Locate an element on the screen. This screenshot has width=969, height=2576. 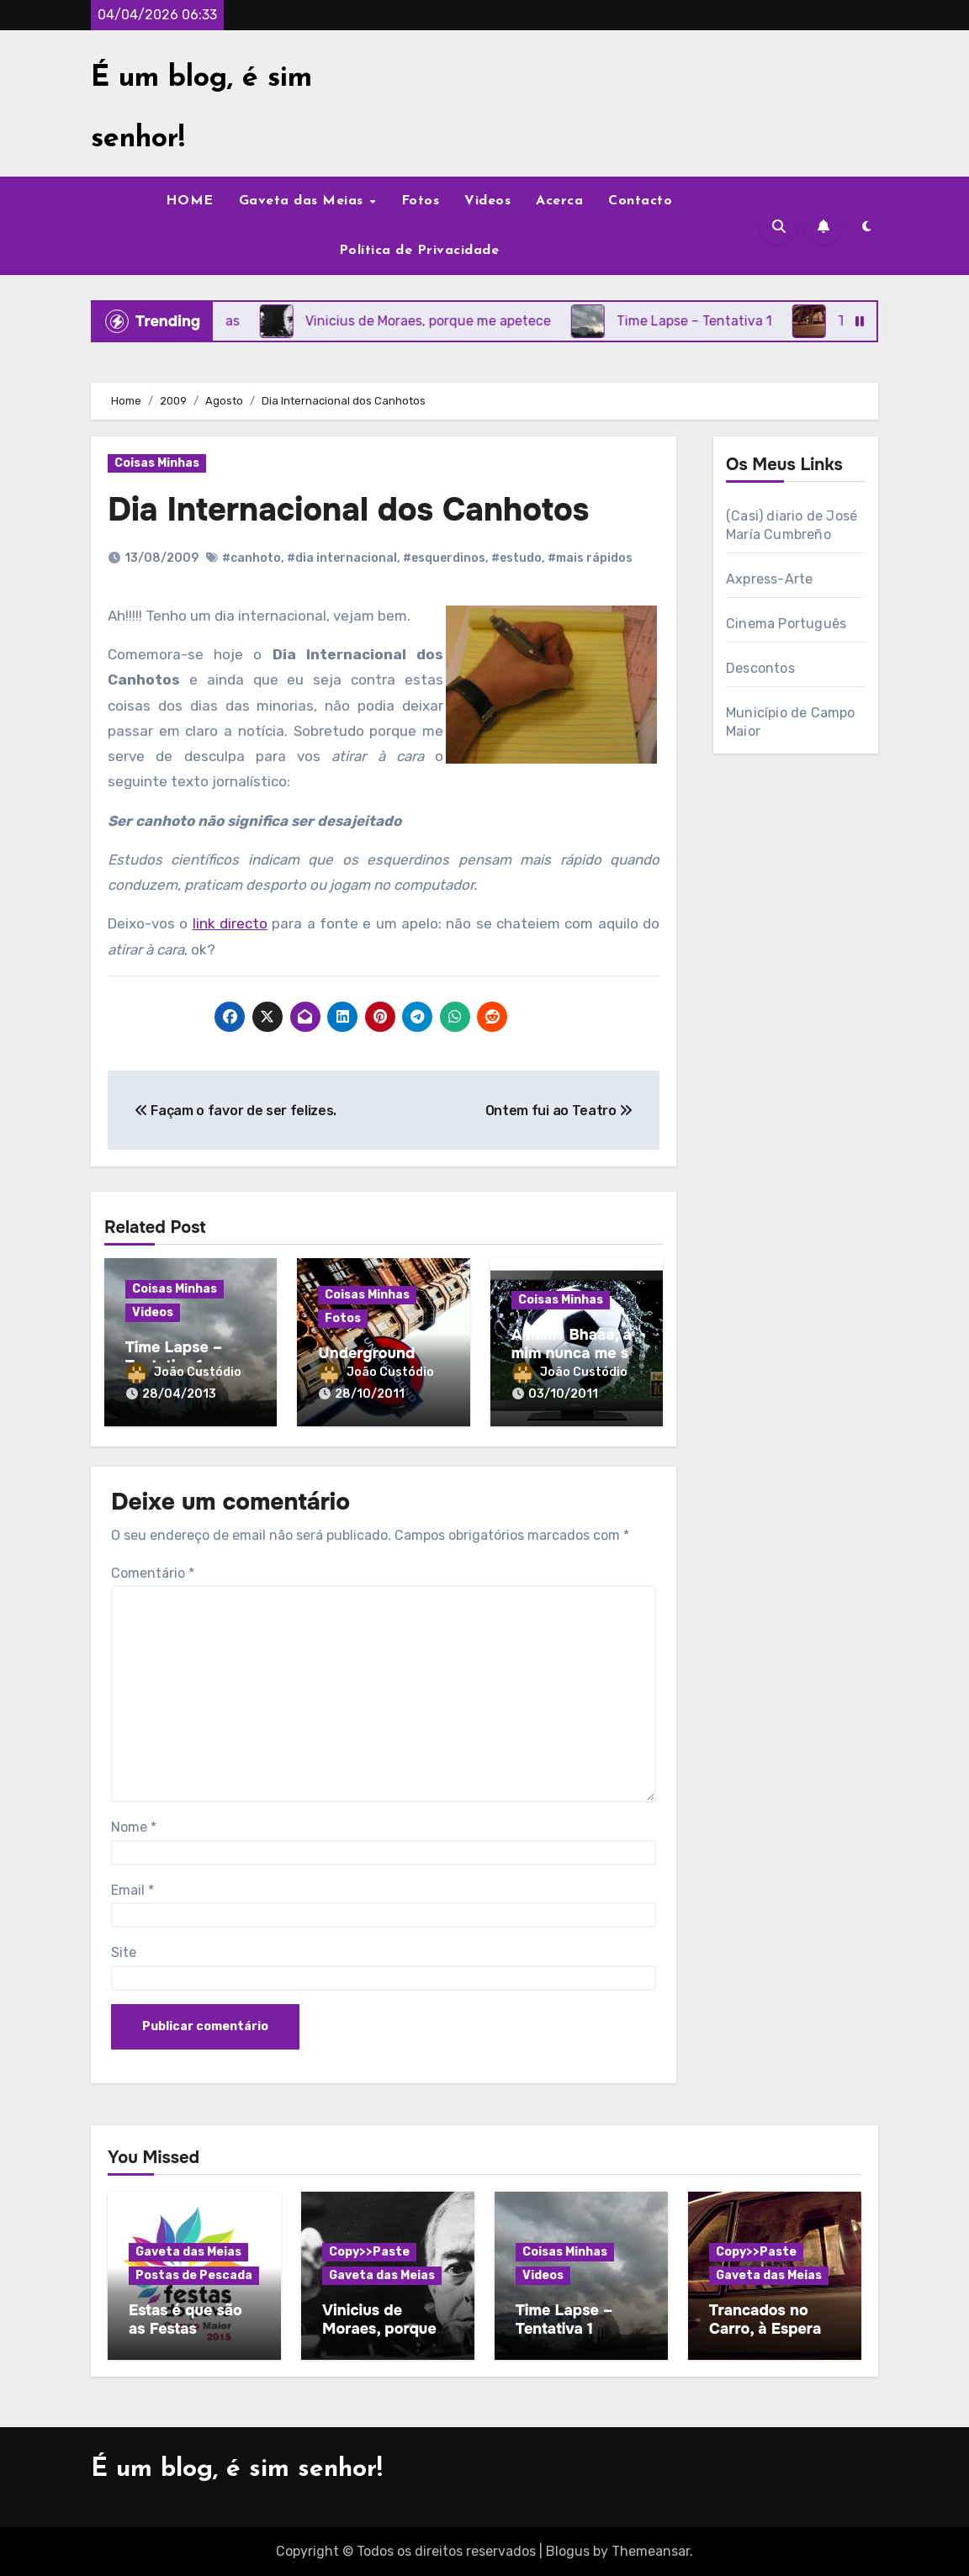
Email is located at coordinates (132, 1890).